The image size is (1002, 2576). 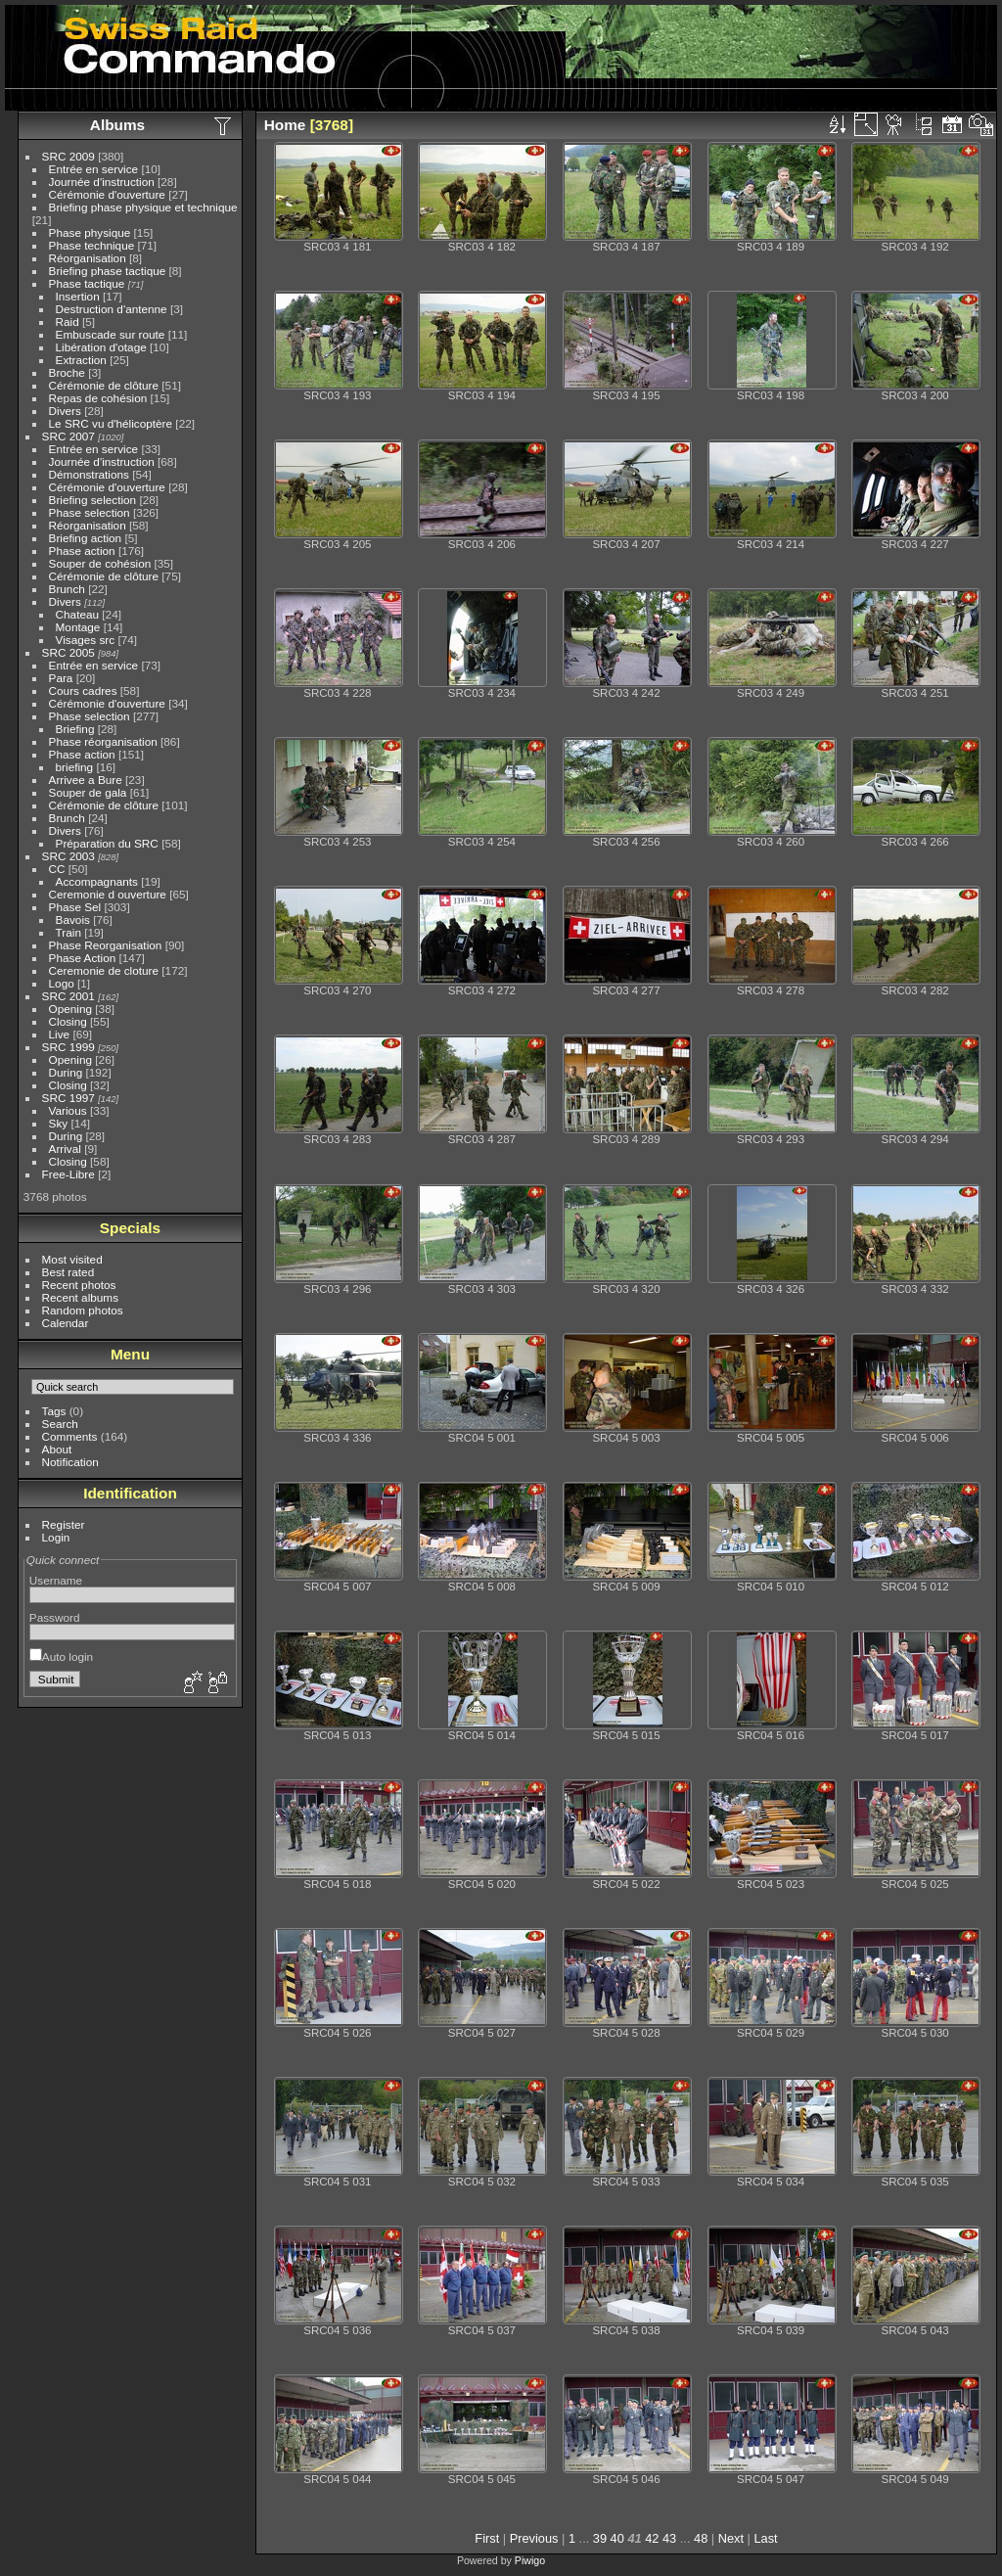 What do you see at coordinates (87, 283) in the screenshot?
I see `Phase tactique` at bounding box center [87, 283].